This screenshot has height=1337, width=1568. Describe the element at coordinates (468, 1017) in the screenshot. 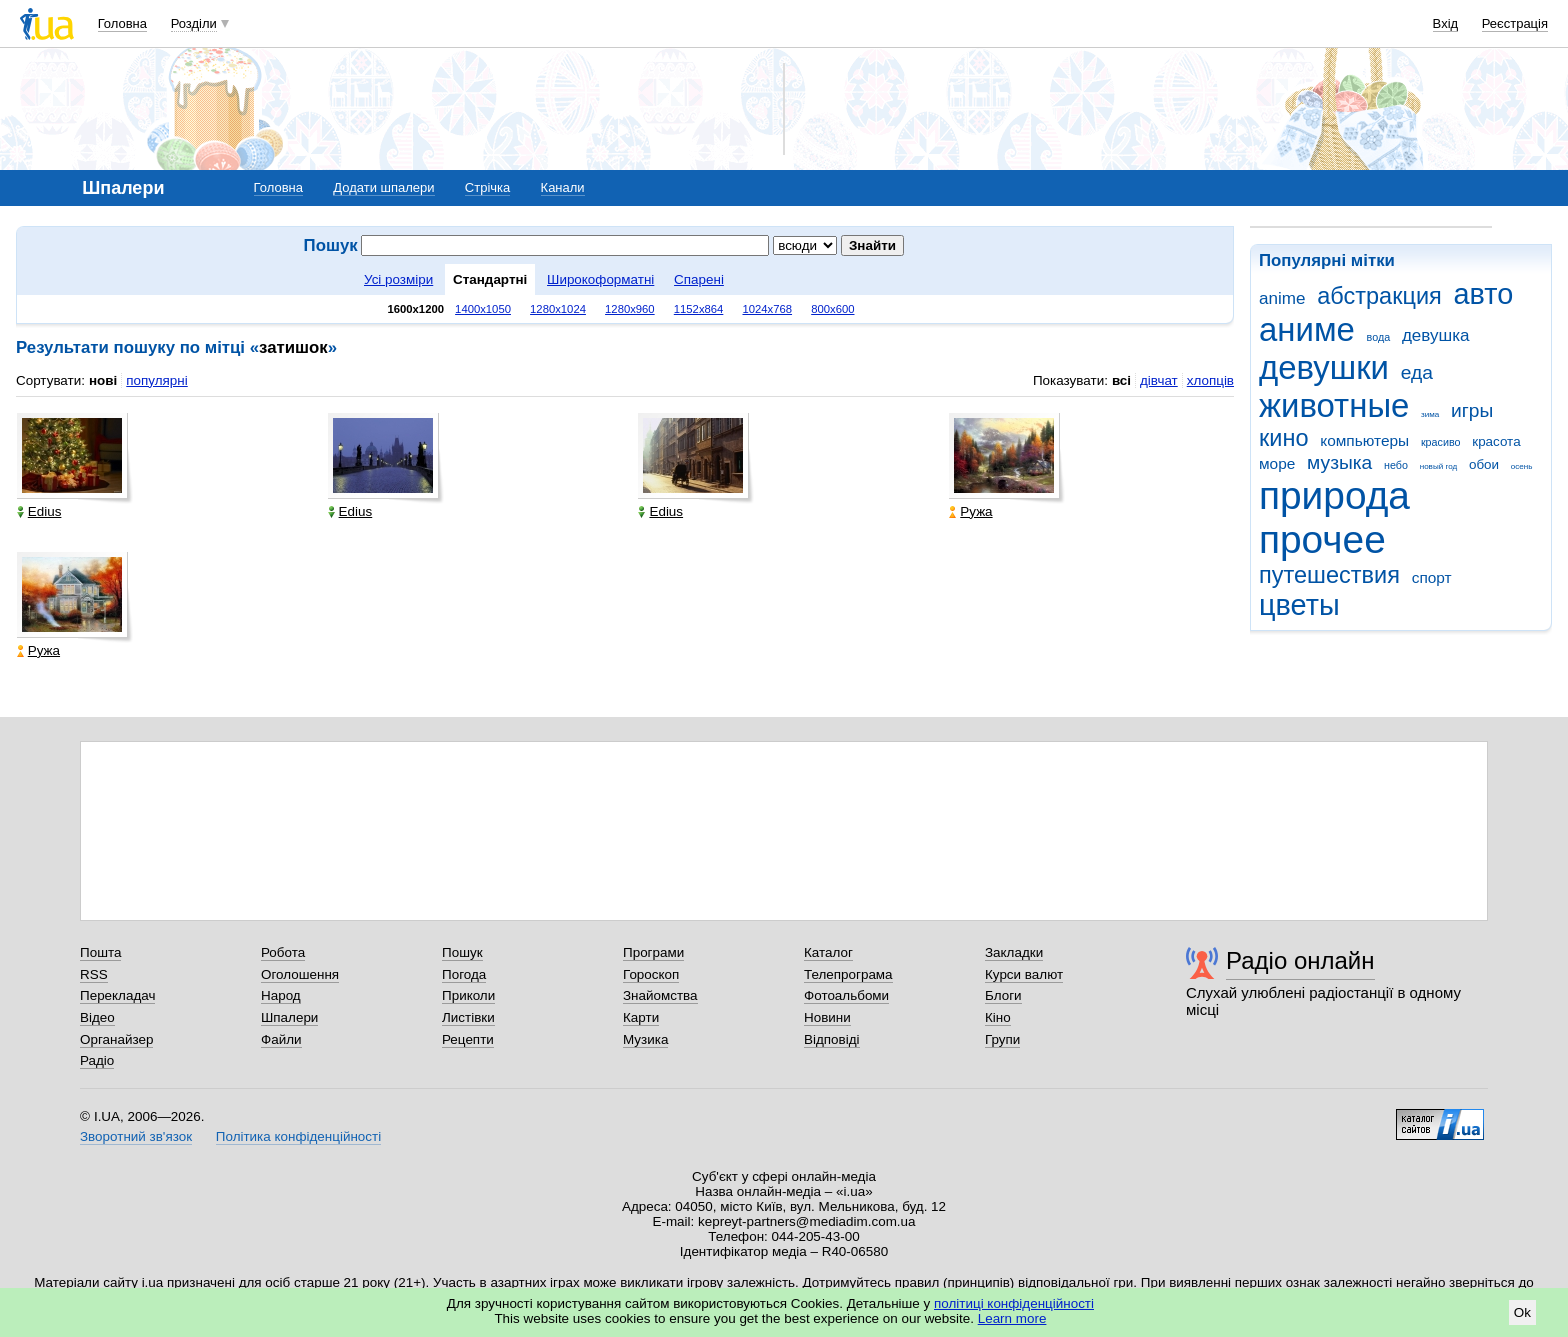

I see `Листівки` at that location.